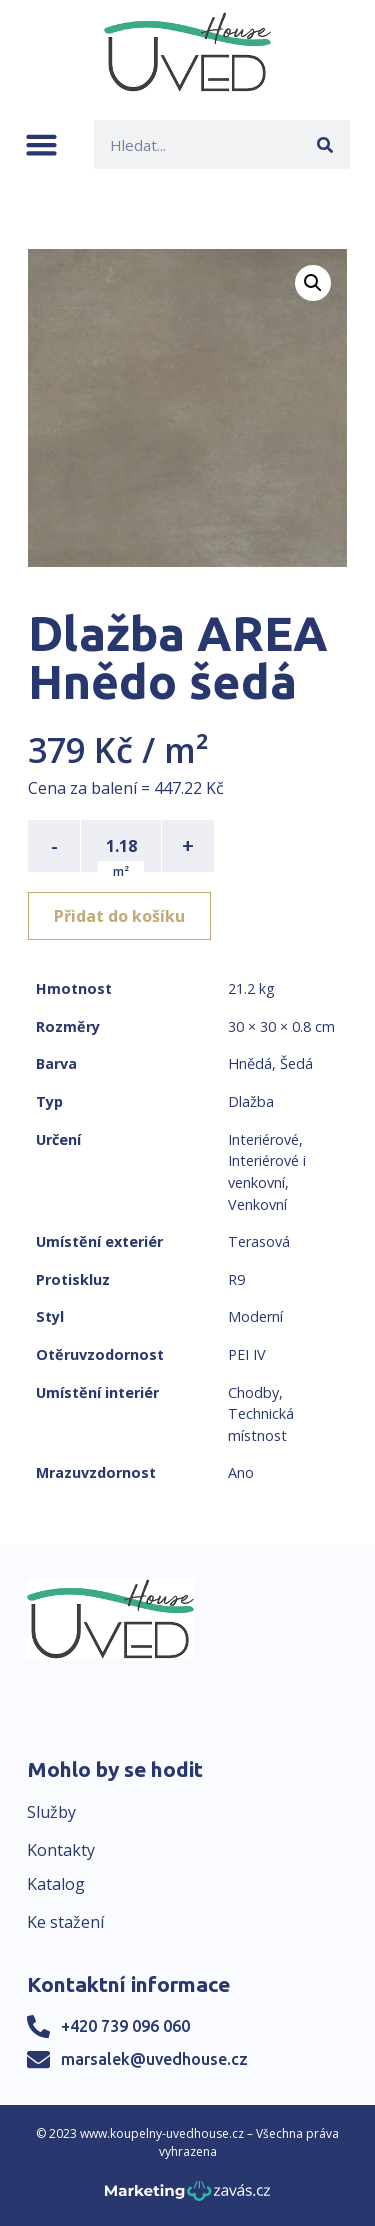  I want to click on Šedá, so click(296, 1063).